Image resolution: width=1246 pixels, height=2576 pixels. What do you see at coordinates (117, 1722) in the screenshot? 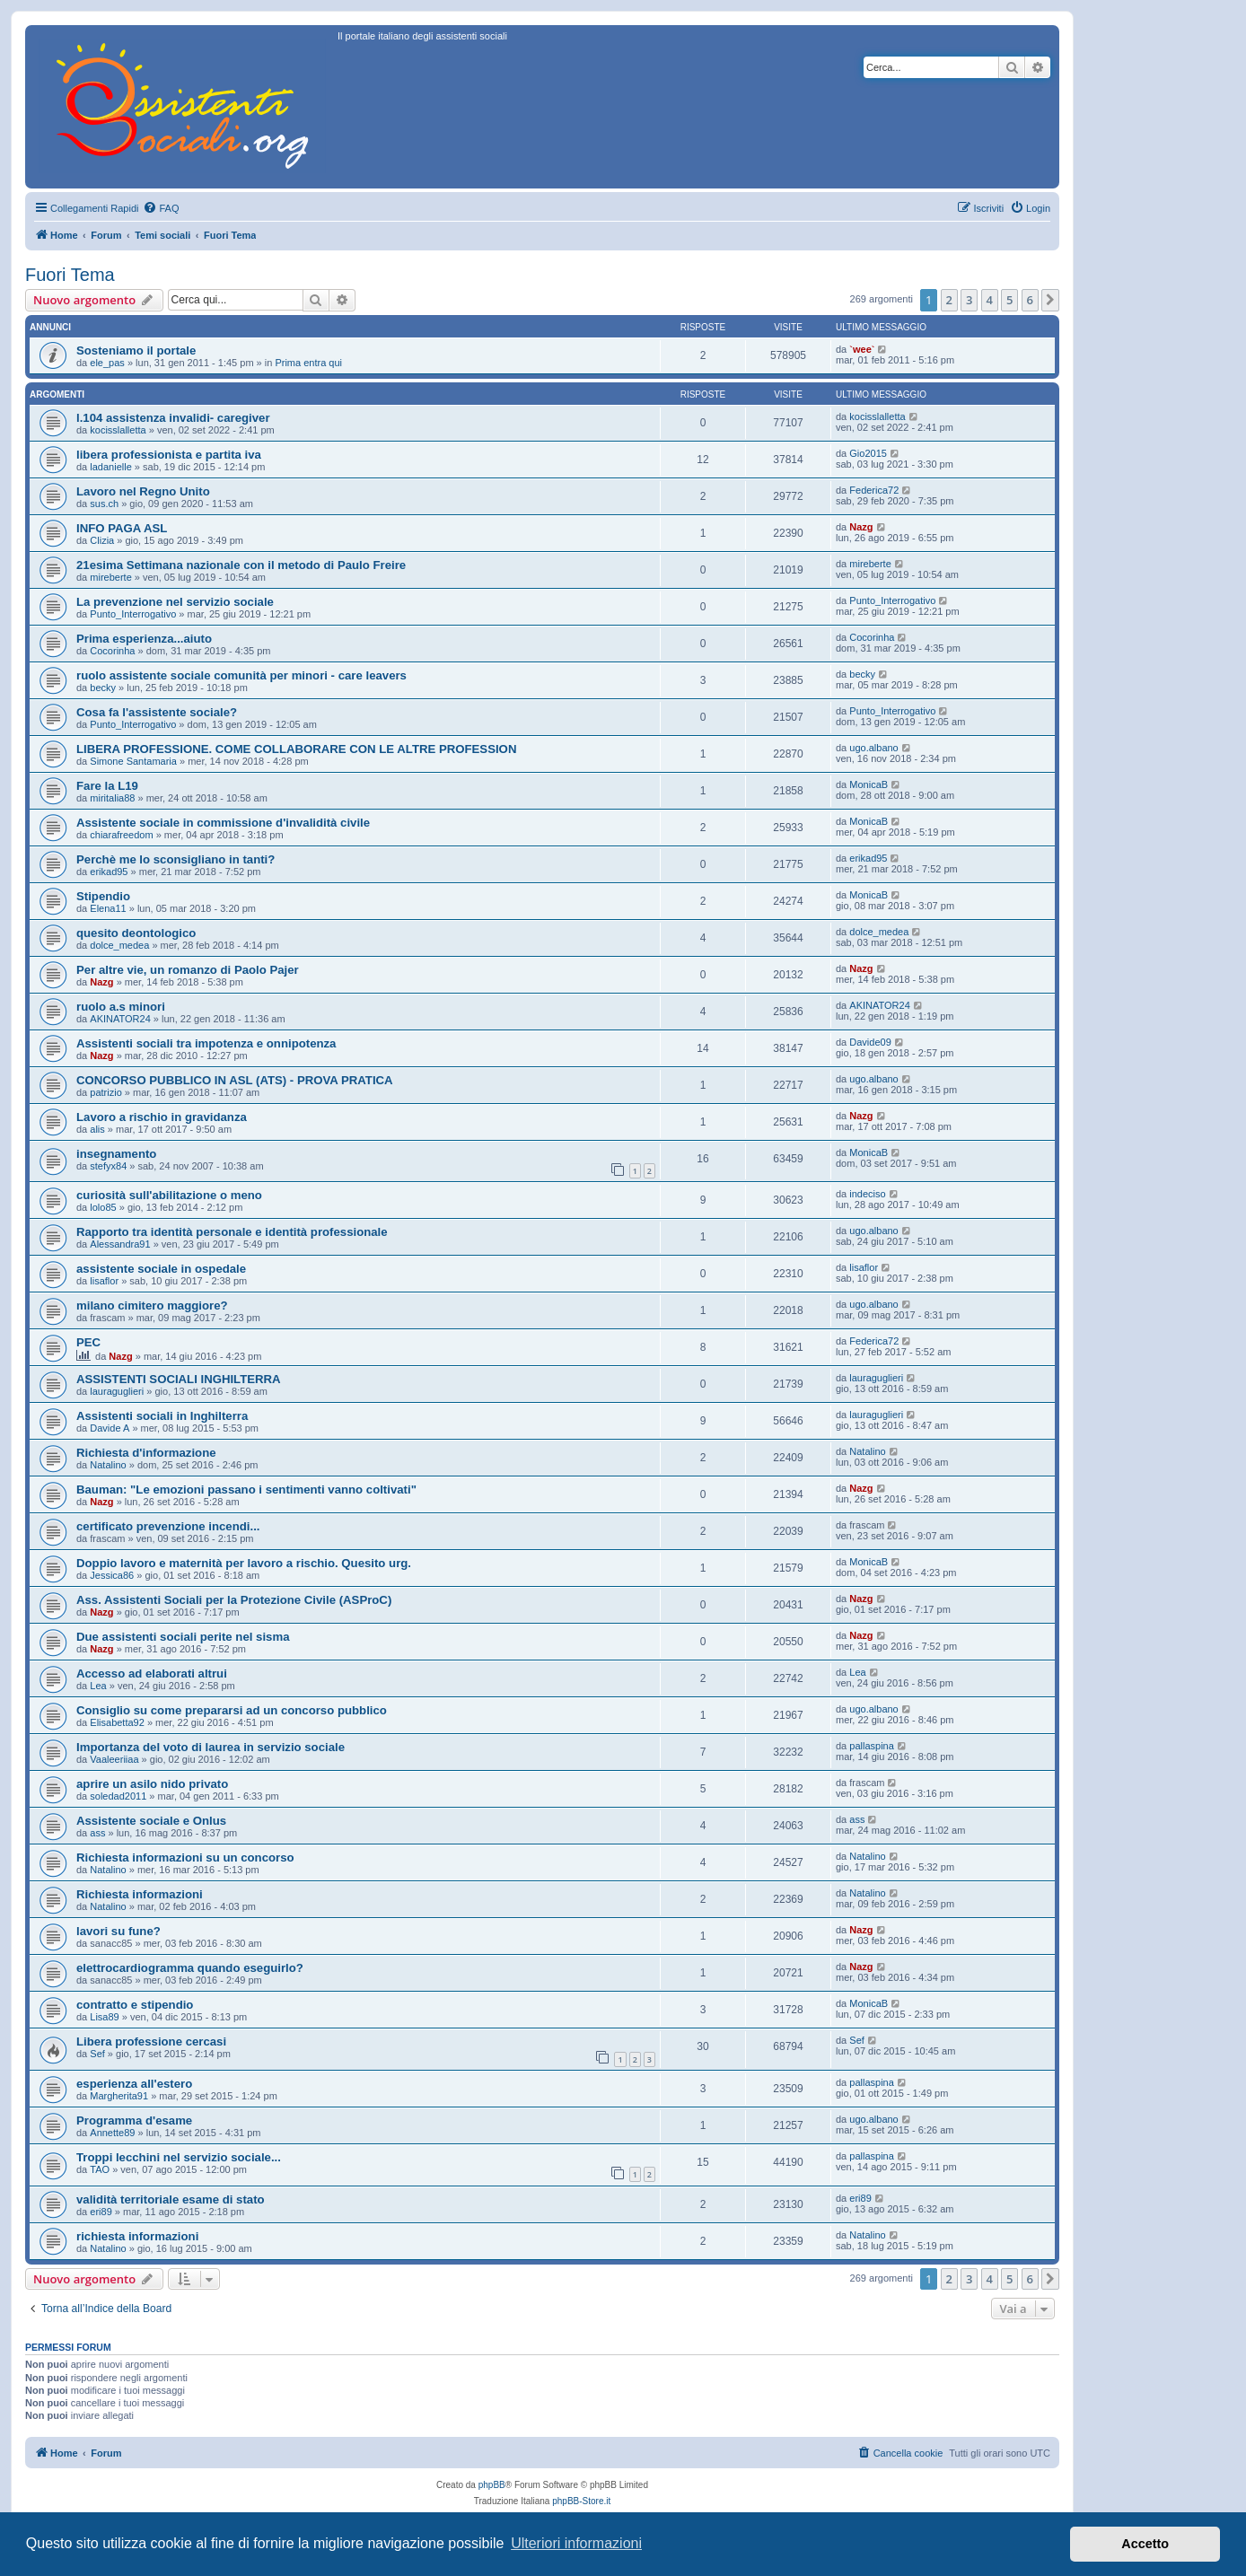
I see `Elisabetta92` at bounding box center [117, 1722].